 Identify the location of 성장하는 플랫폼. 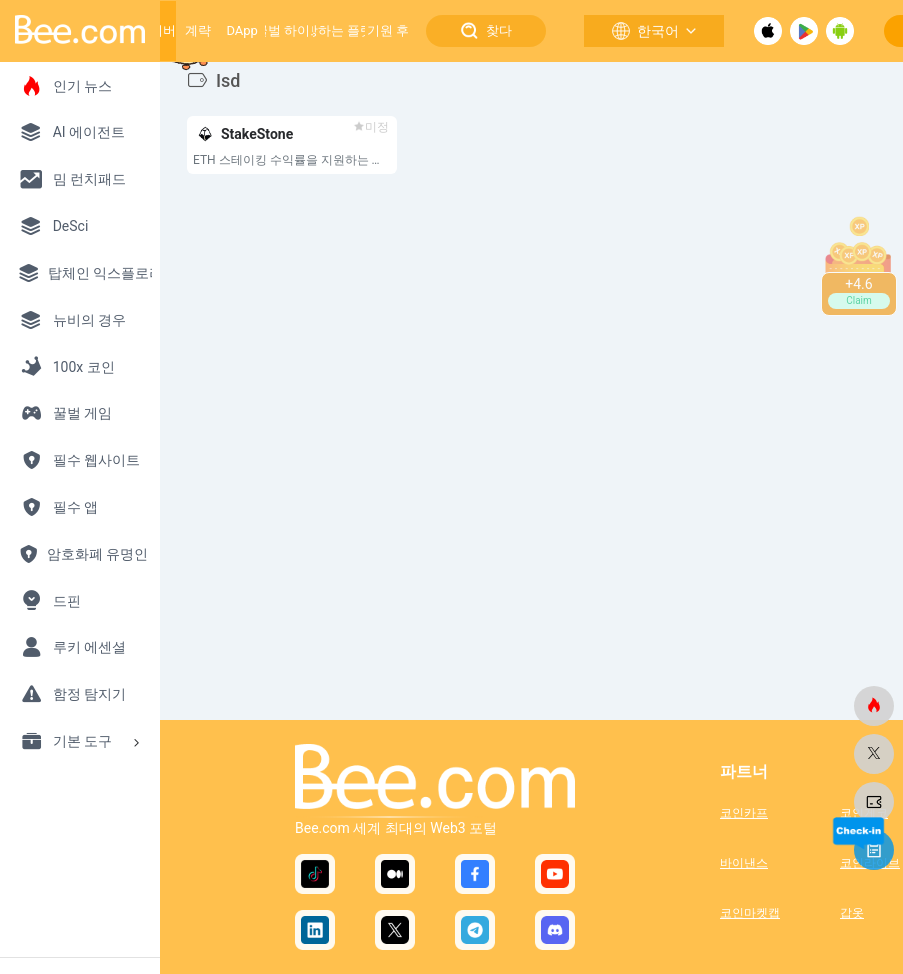
(339, 30).